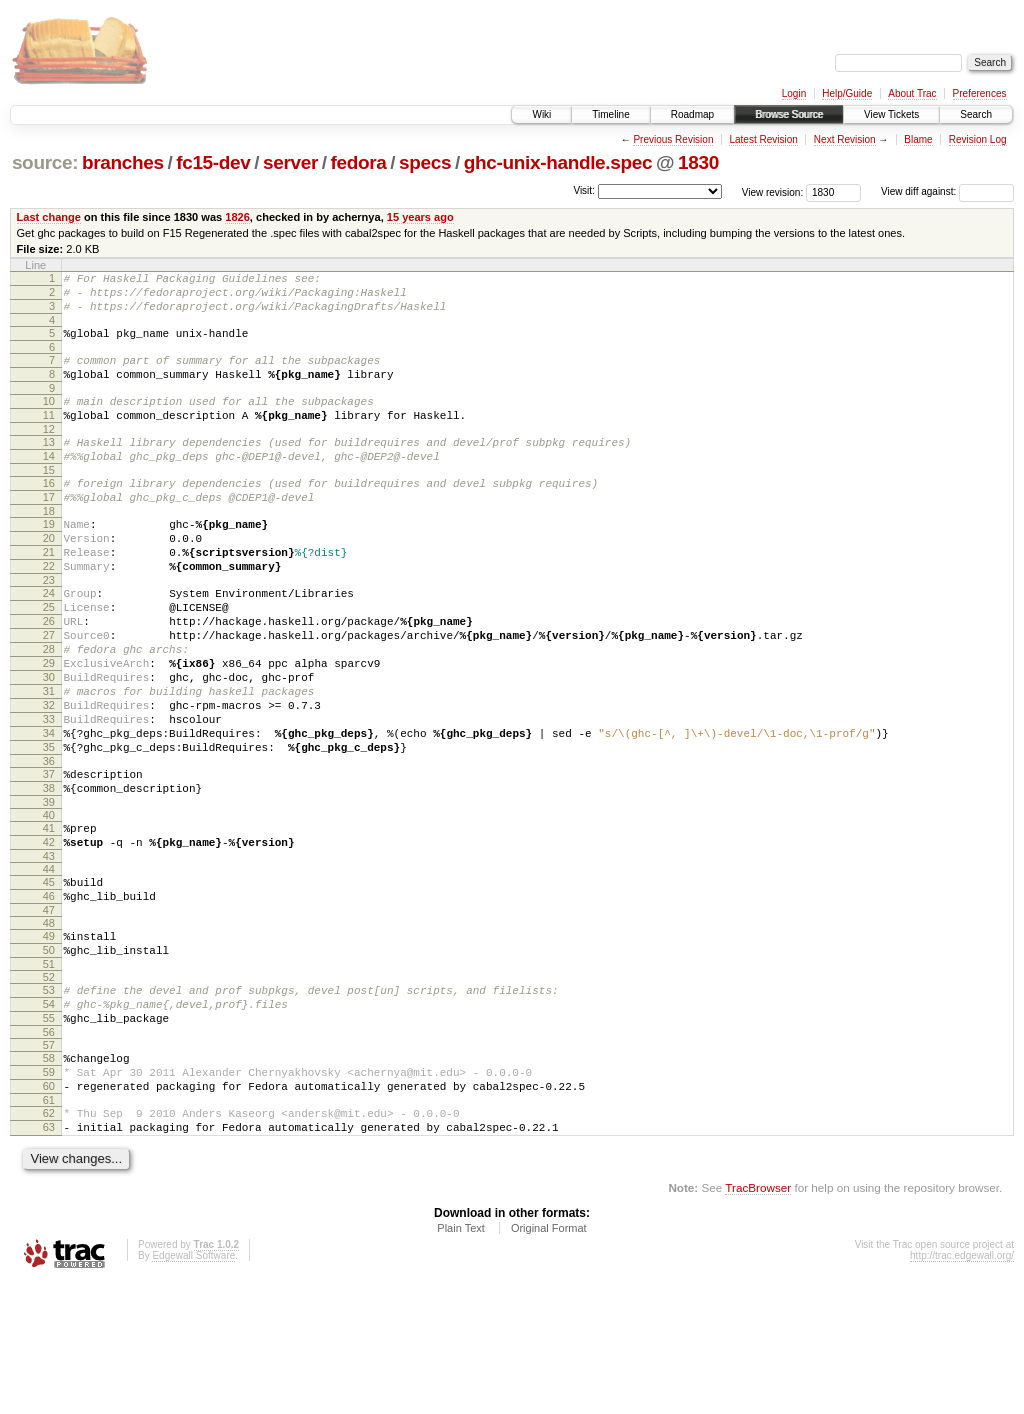 This screenshot has height=1414, width=1024. Describe the element at coordinates (49, 858) in the screenshot. I see `37` at that location.